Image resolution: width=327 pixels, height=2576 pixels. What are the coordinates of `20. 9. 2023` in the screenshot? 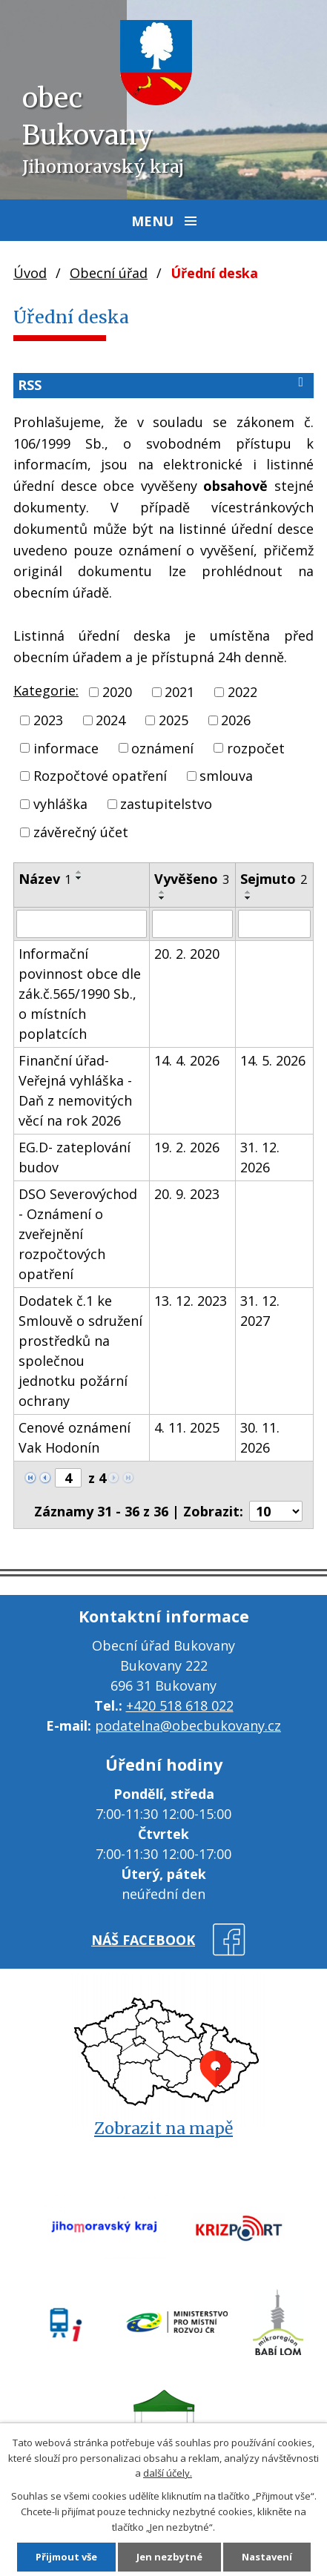 It's located at (186, 1194).